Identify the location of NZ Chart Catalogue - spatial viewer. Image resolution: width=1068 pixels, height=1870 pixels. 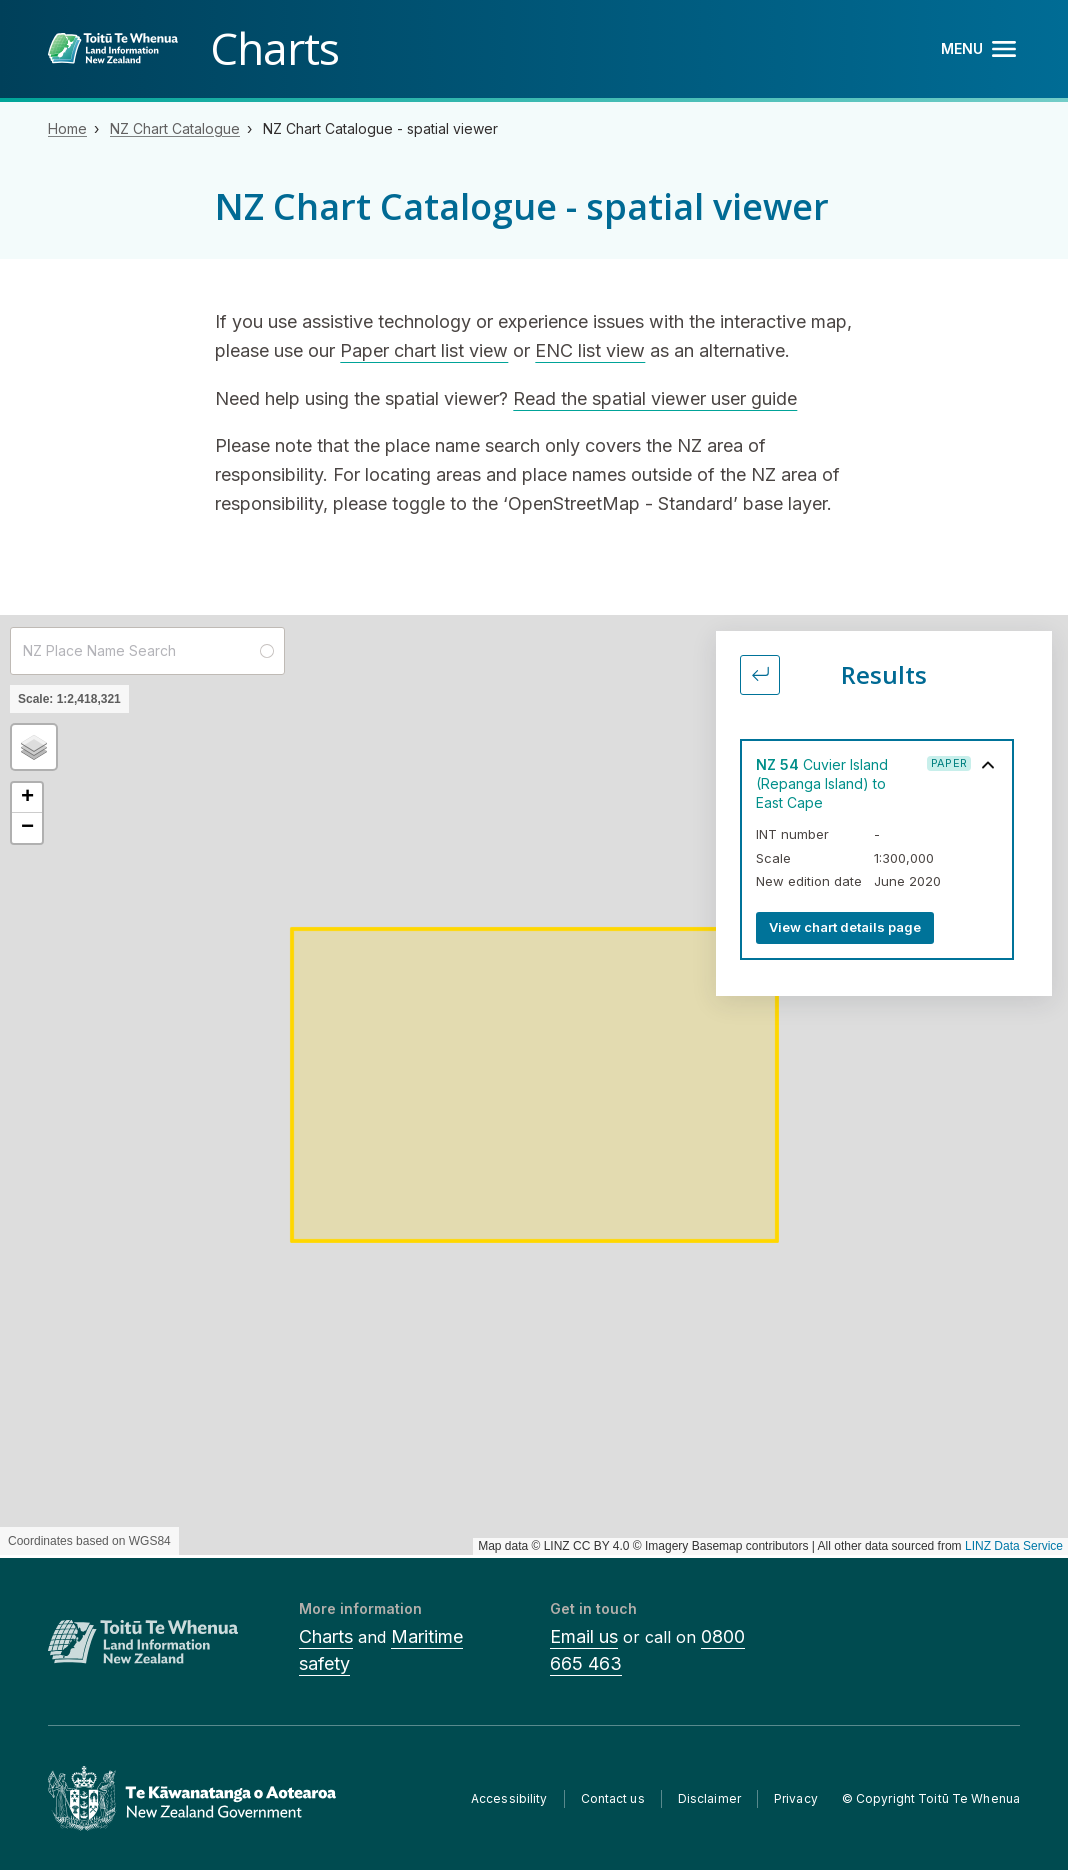
(380, 128).